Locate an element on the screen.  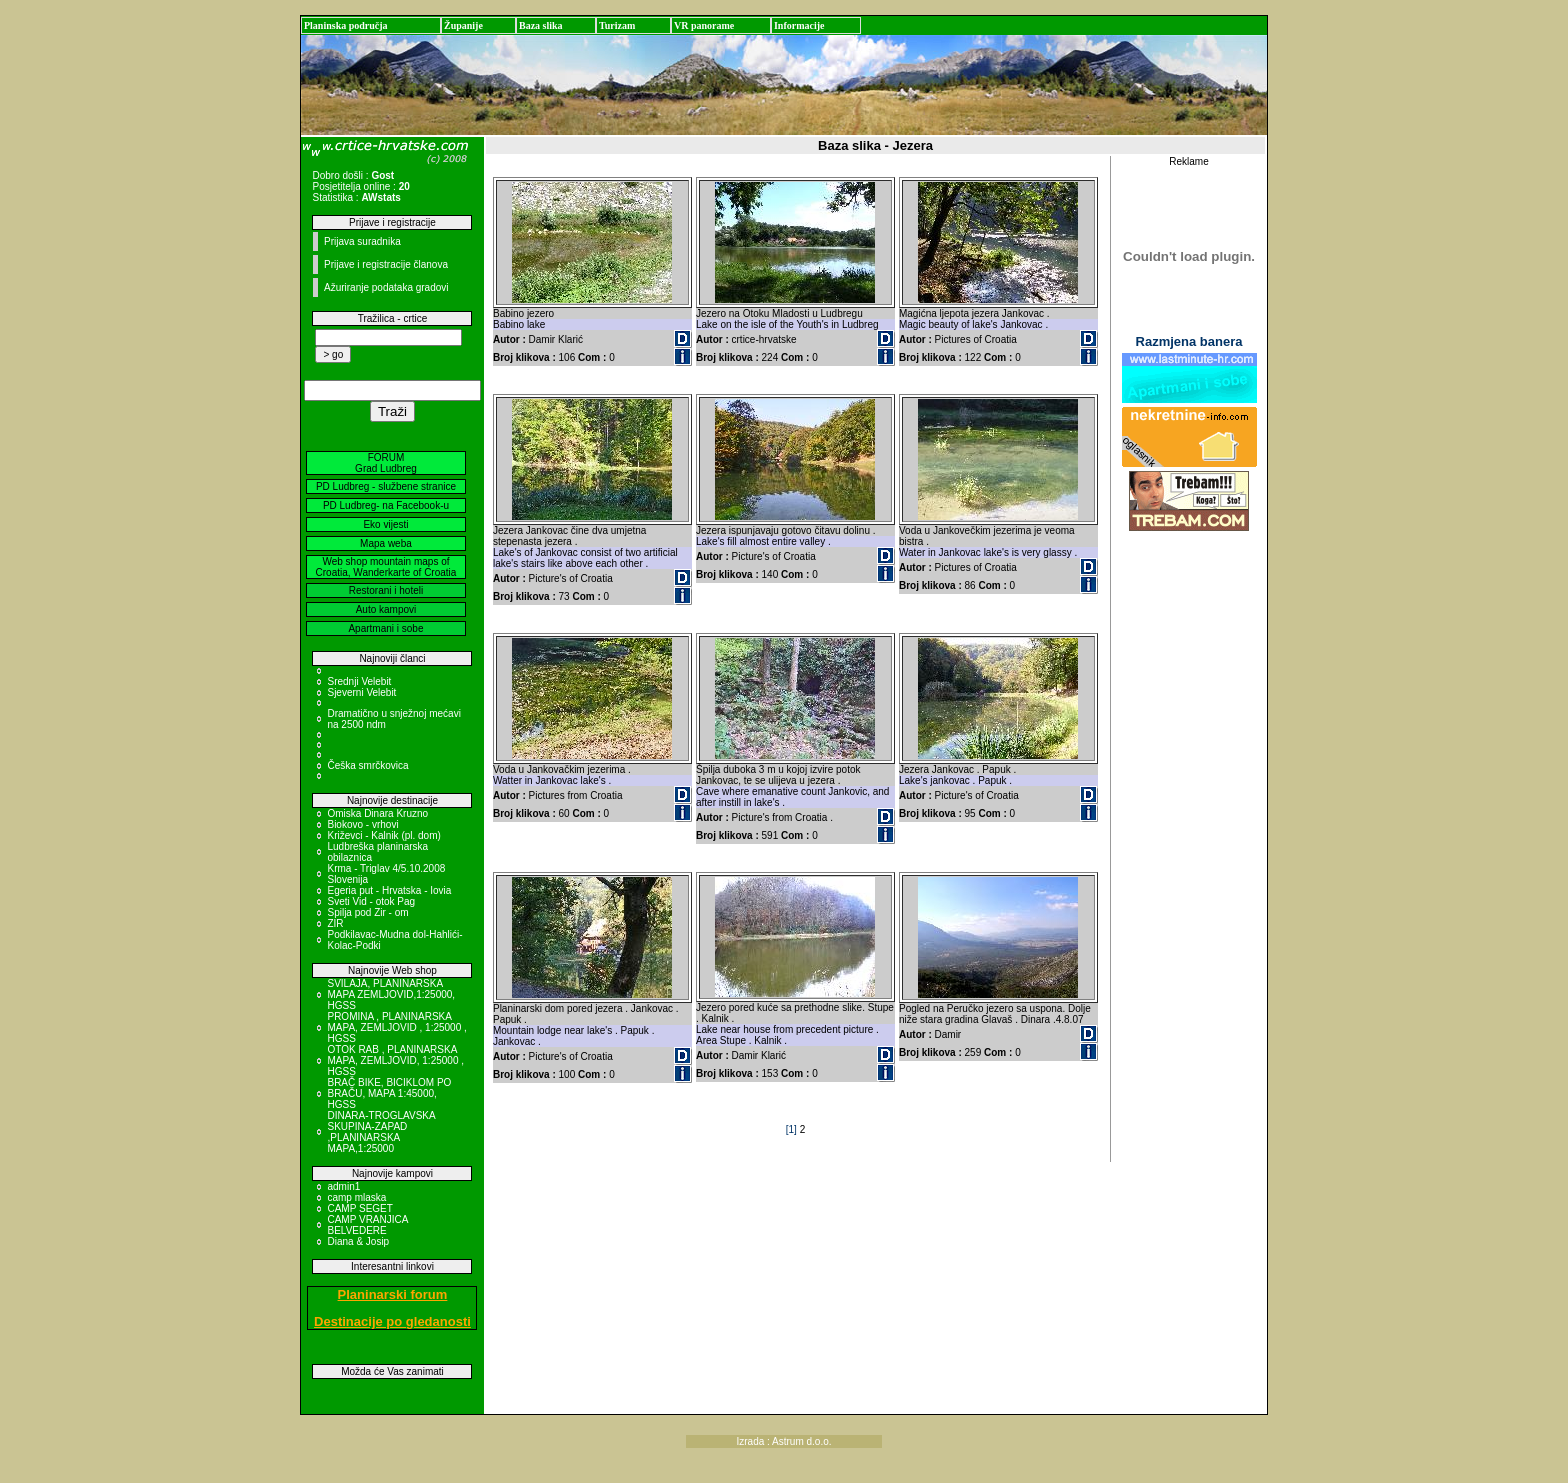
Baza slika is located at coordinates (541, 25).